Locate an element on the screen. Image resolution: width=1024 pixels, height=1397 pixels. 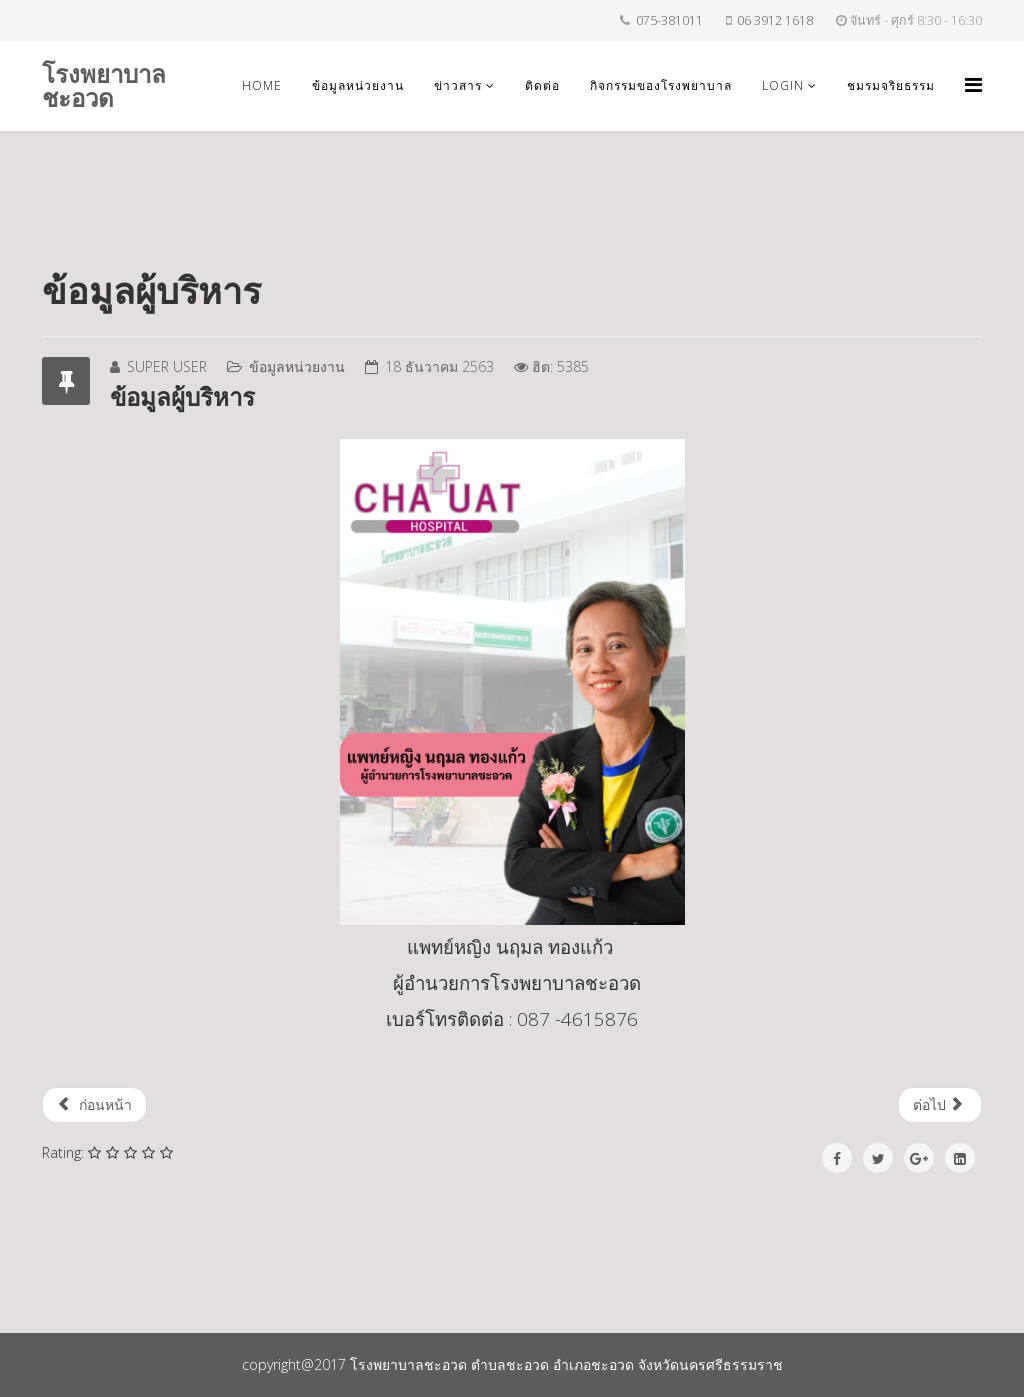
login is located at coordinates (783, 85).